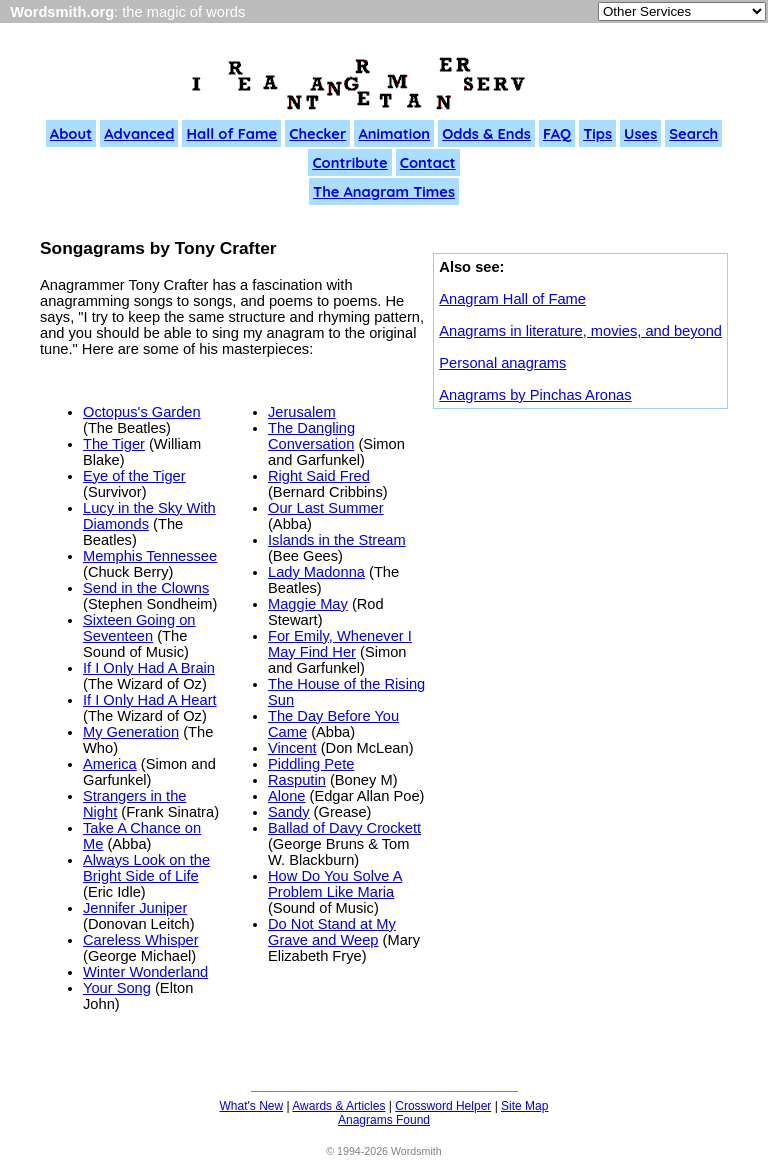  I want to click on Jennifer Juniper, so click(135, 908).